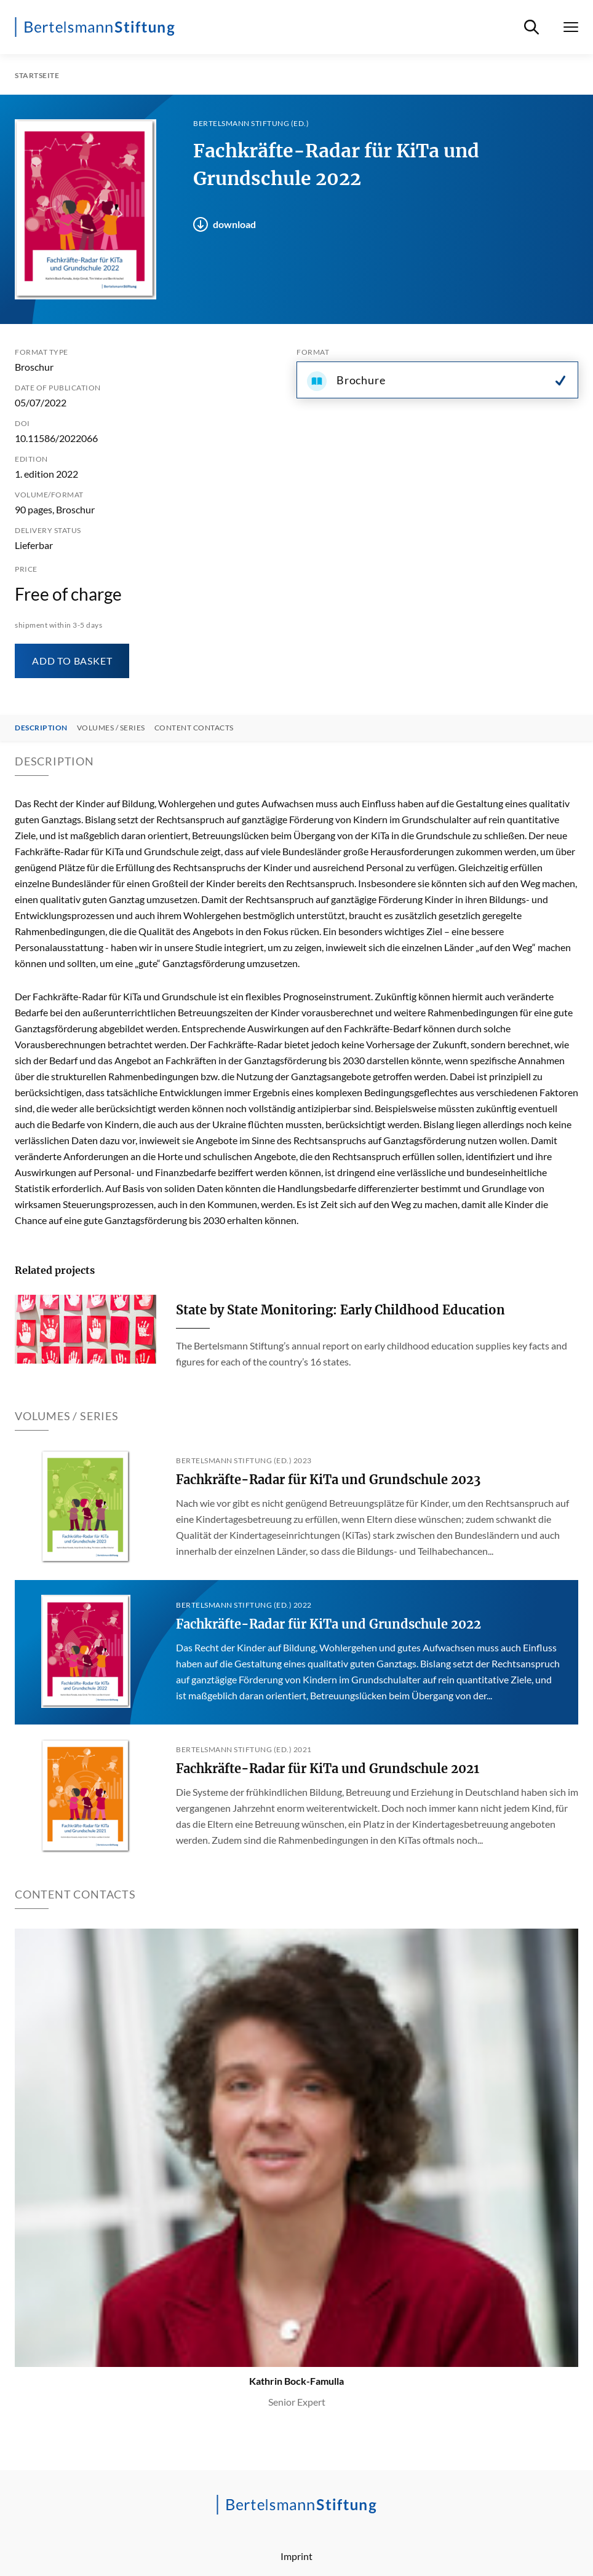 The width and height of the screenshot is (593, 2576). Describe the element at coordinates (111, 728) in the screenshot. I see `Volumes / Series` at that location.